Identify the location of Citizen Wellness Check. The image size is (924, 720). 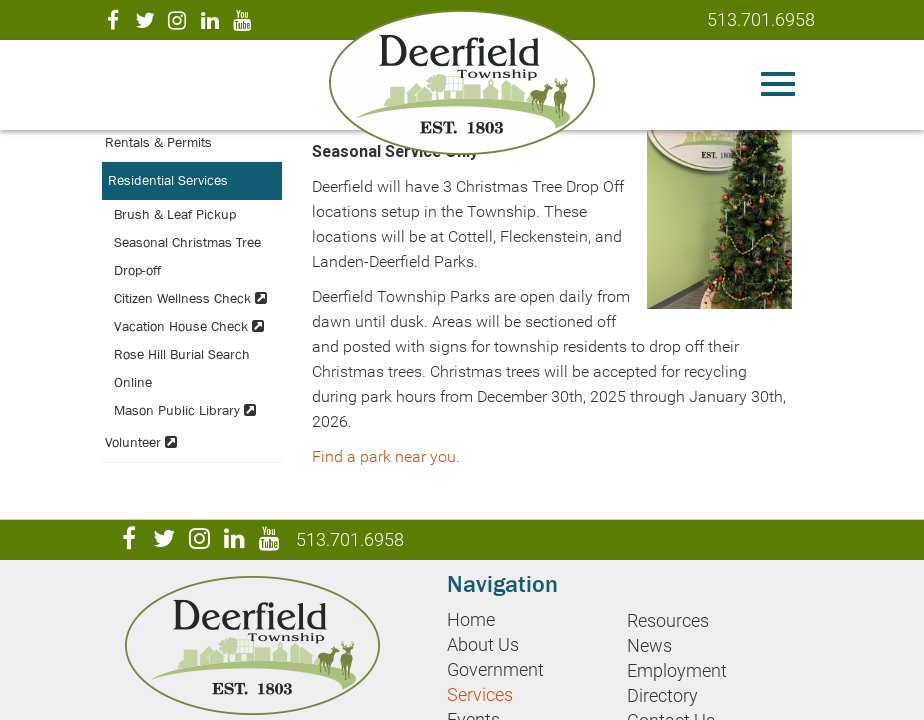
(190, 298).